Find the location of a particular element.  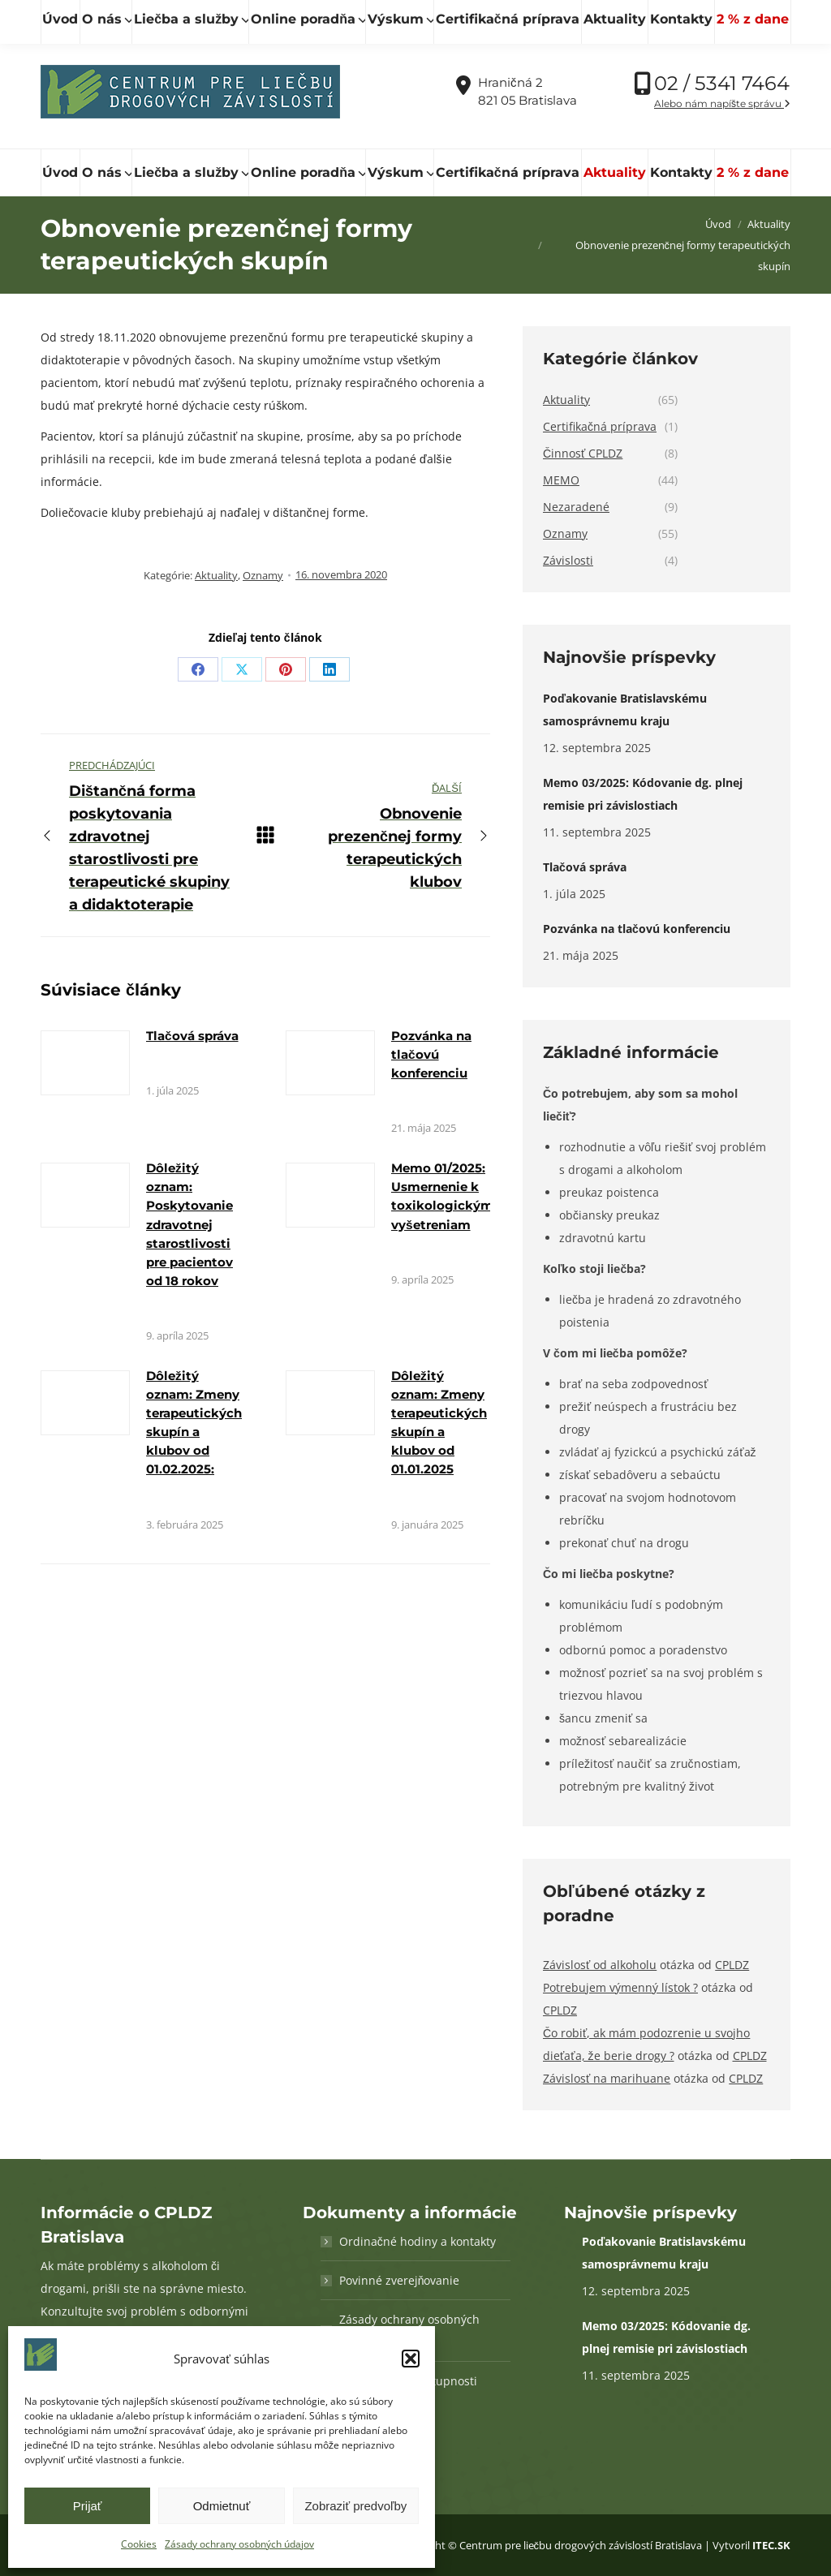

CPLDZ is located at coordinates (732, 1964).